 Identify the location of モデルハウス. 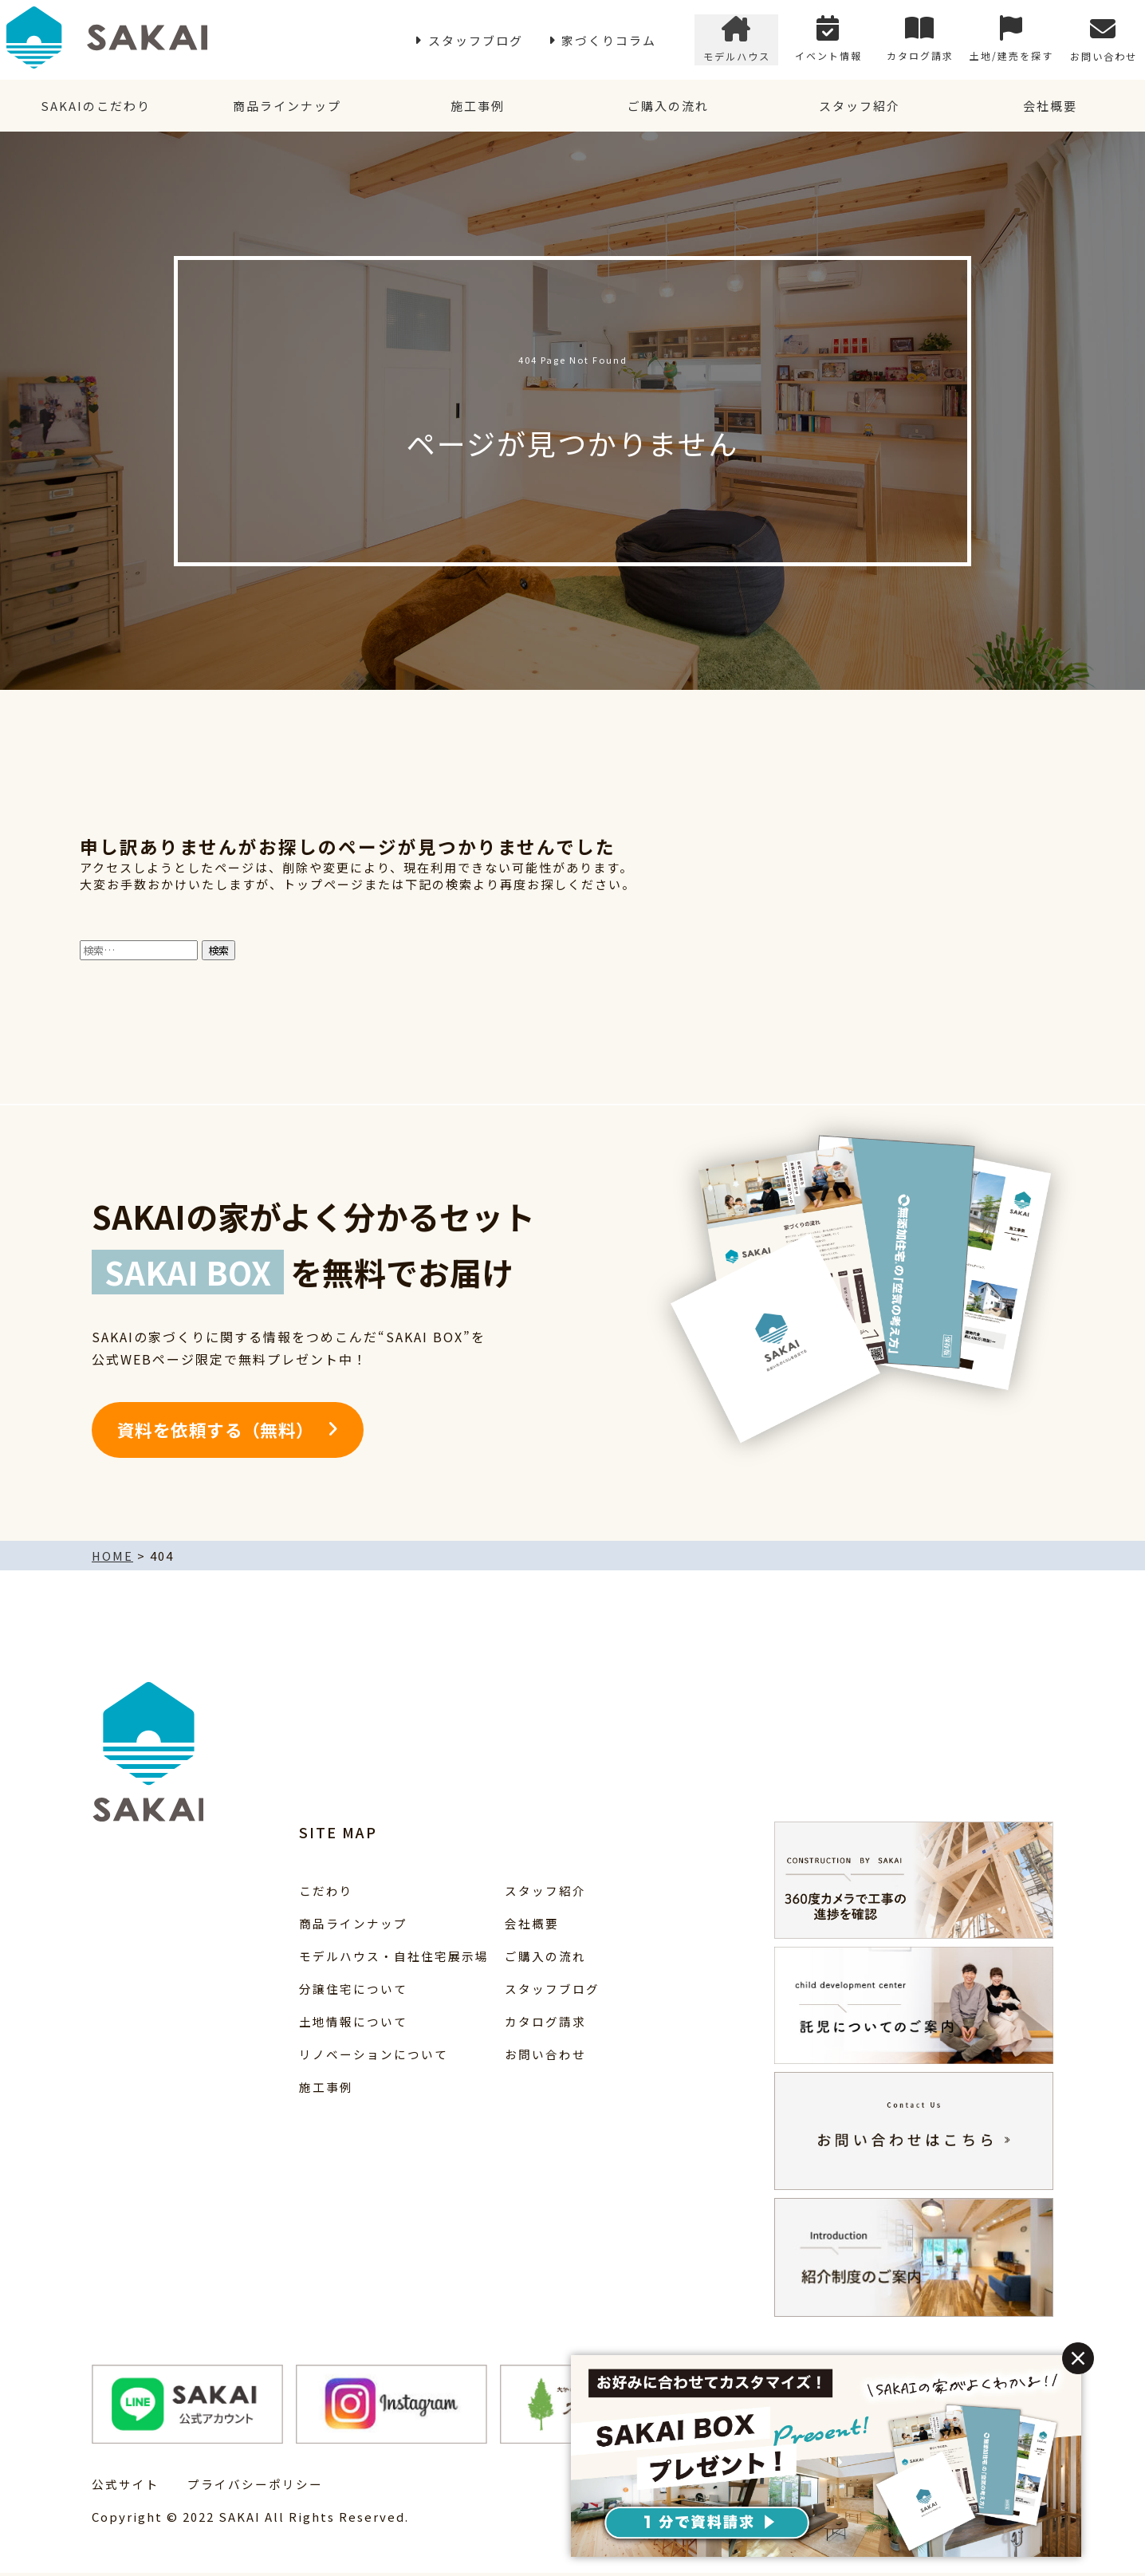
(736, 40).